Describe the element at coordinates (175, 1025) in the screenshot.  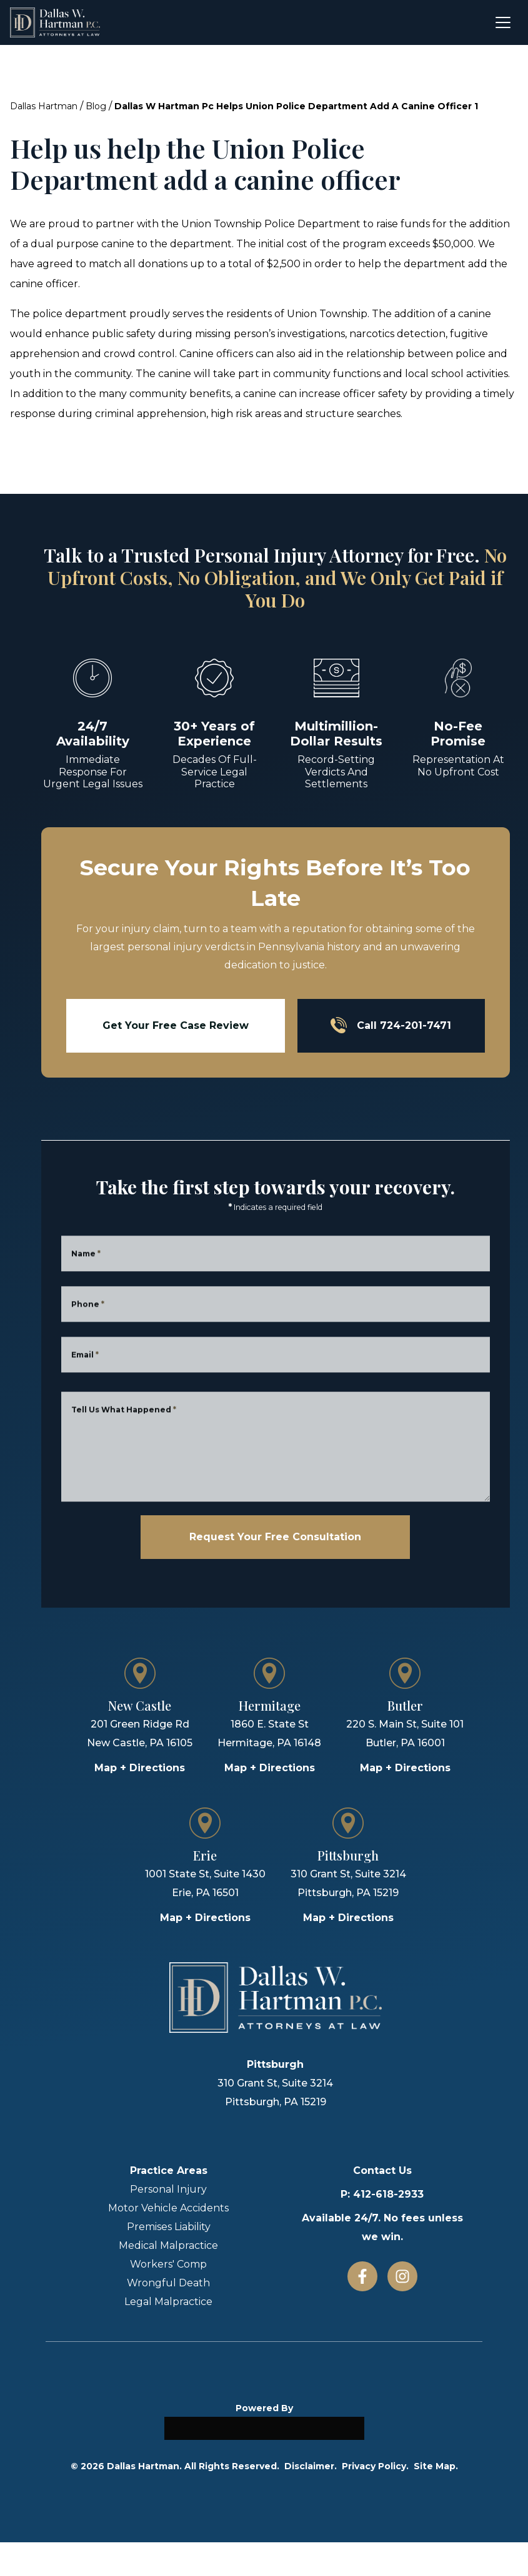
I see `Get Your Free Case Review` at that location.